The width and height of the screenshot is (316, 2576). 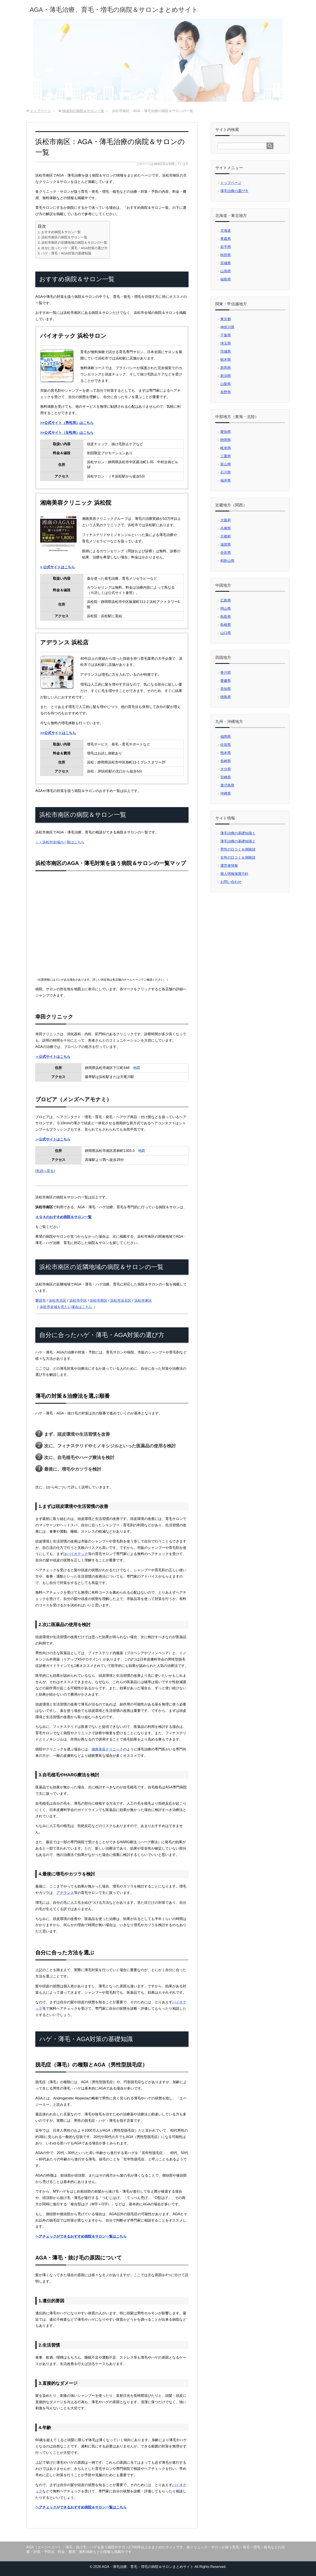 What do you see at coordinates (59, 842) in the screenshot?
I see `＞＞浜松市全域の一覧はこちら` at bounding box center [59, 842].